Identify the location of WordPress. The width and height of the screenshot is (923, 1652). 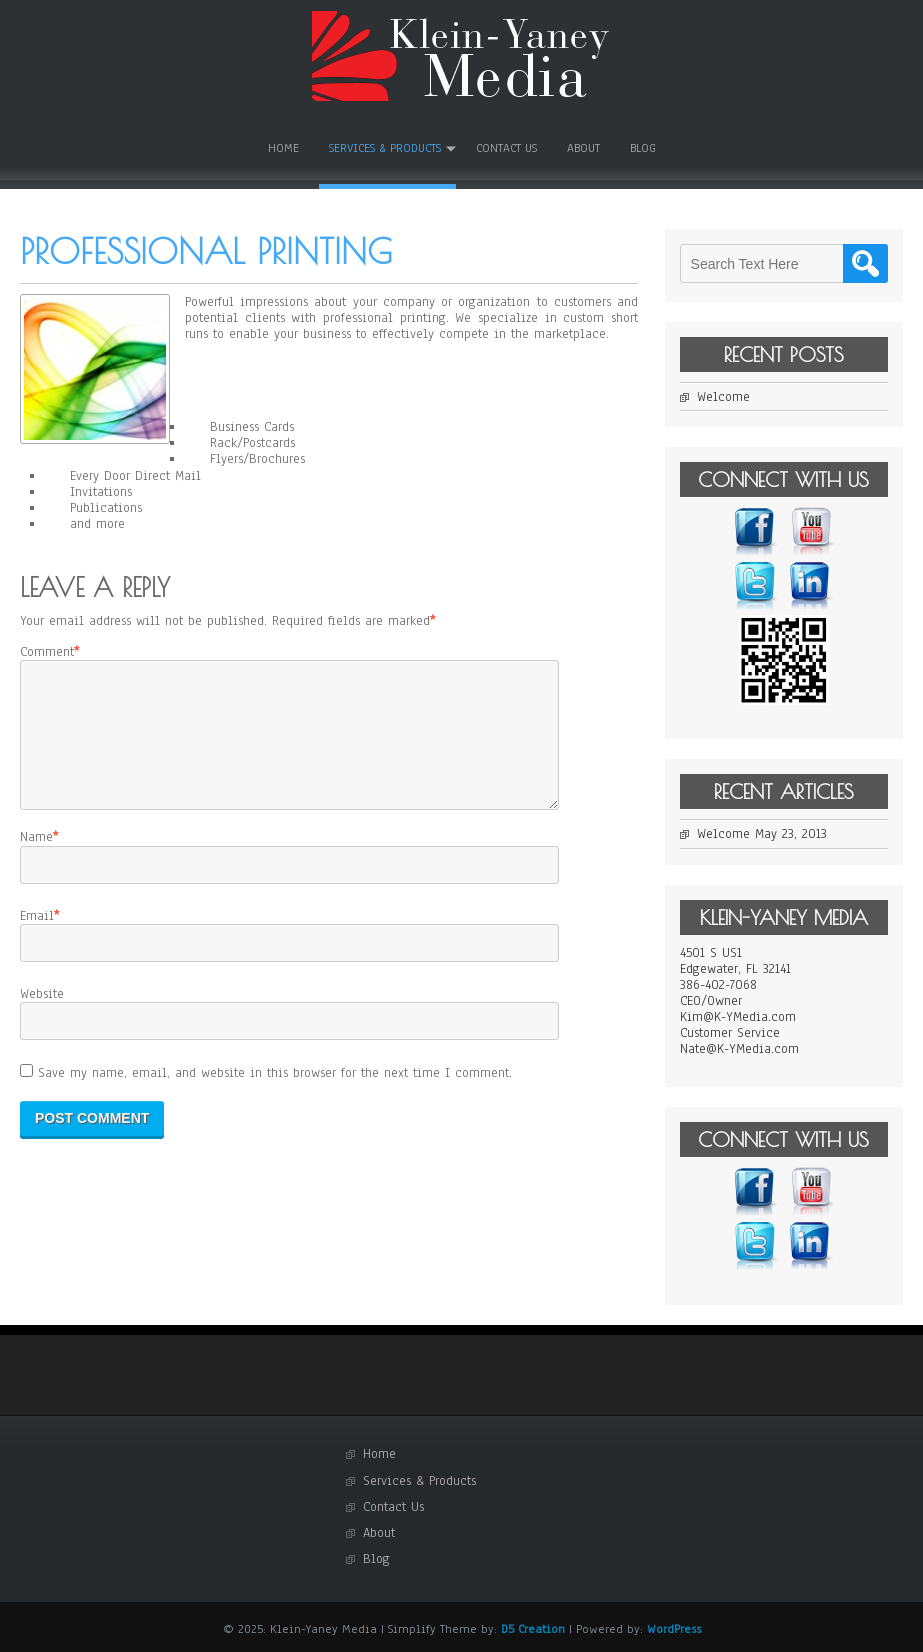
(674, 1629).